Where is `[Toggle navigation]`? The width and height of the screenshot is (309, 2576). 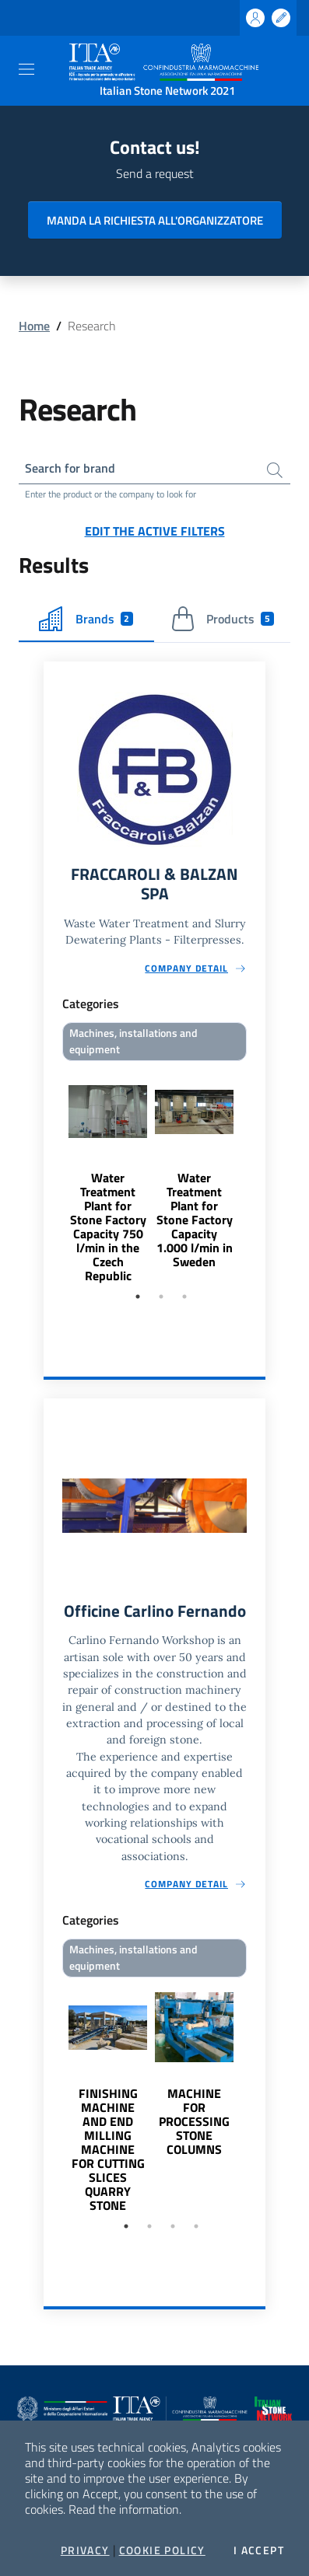
[Toggle navigation] is located at coordinates (26, 69).